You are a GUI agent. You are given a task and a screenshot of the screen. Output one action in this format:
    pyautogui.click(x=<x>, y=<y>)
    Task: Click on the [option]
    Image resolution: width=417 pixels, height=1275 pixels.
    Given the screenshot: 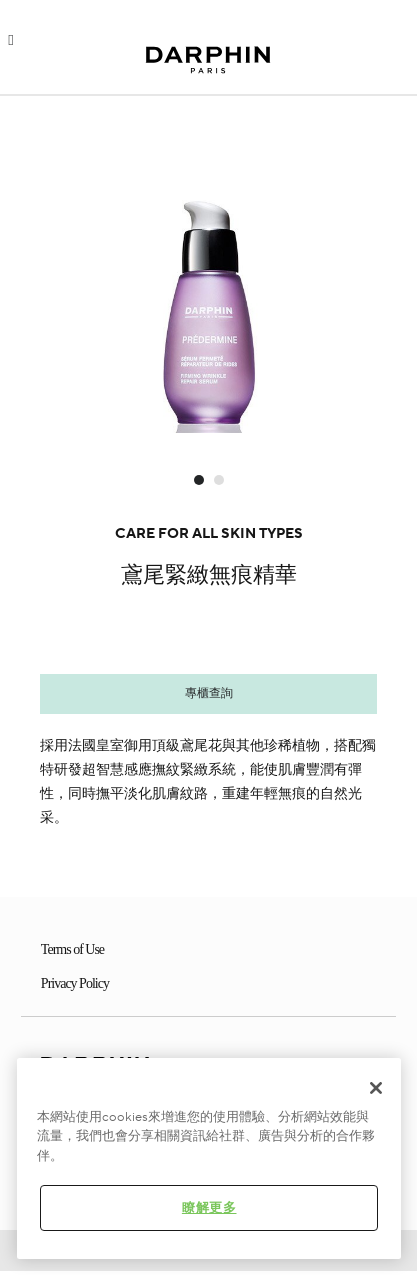 What is the action you would take?
    pyautogui.click(x=209, y=274)
    